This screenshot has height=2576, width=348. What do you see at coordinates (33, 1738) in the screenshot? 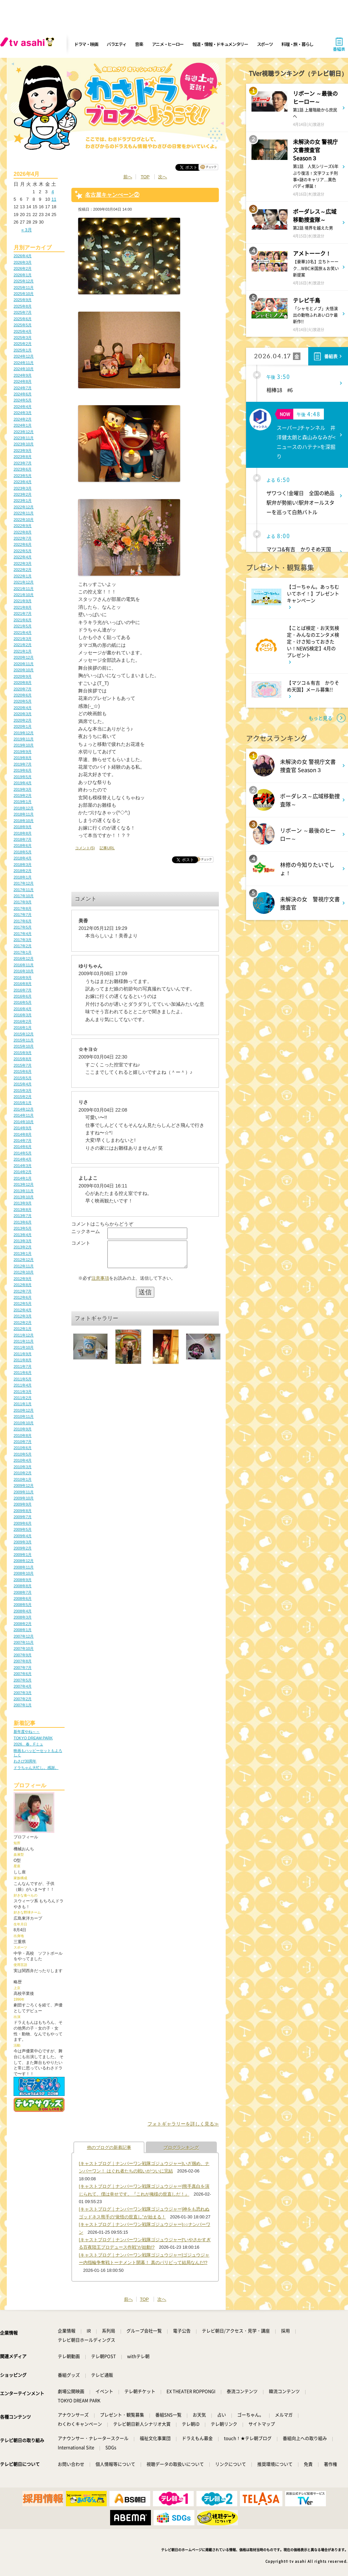
I see `TOKYO DREAM PARK` at bounding box center [33, 1738].